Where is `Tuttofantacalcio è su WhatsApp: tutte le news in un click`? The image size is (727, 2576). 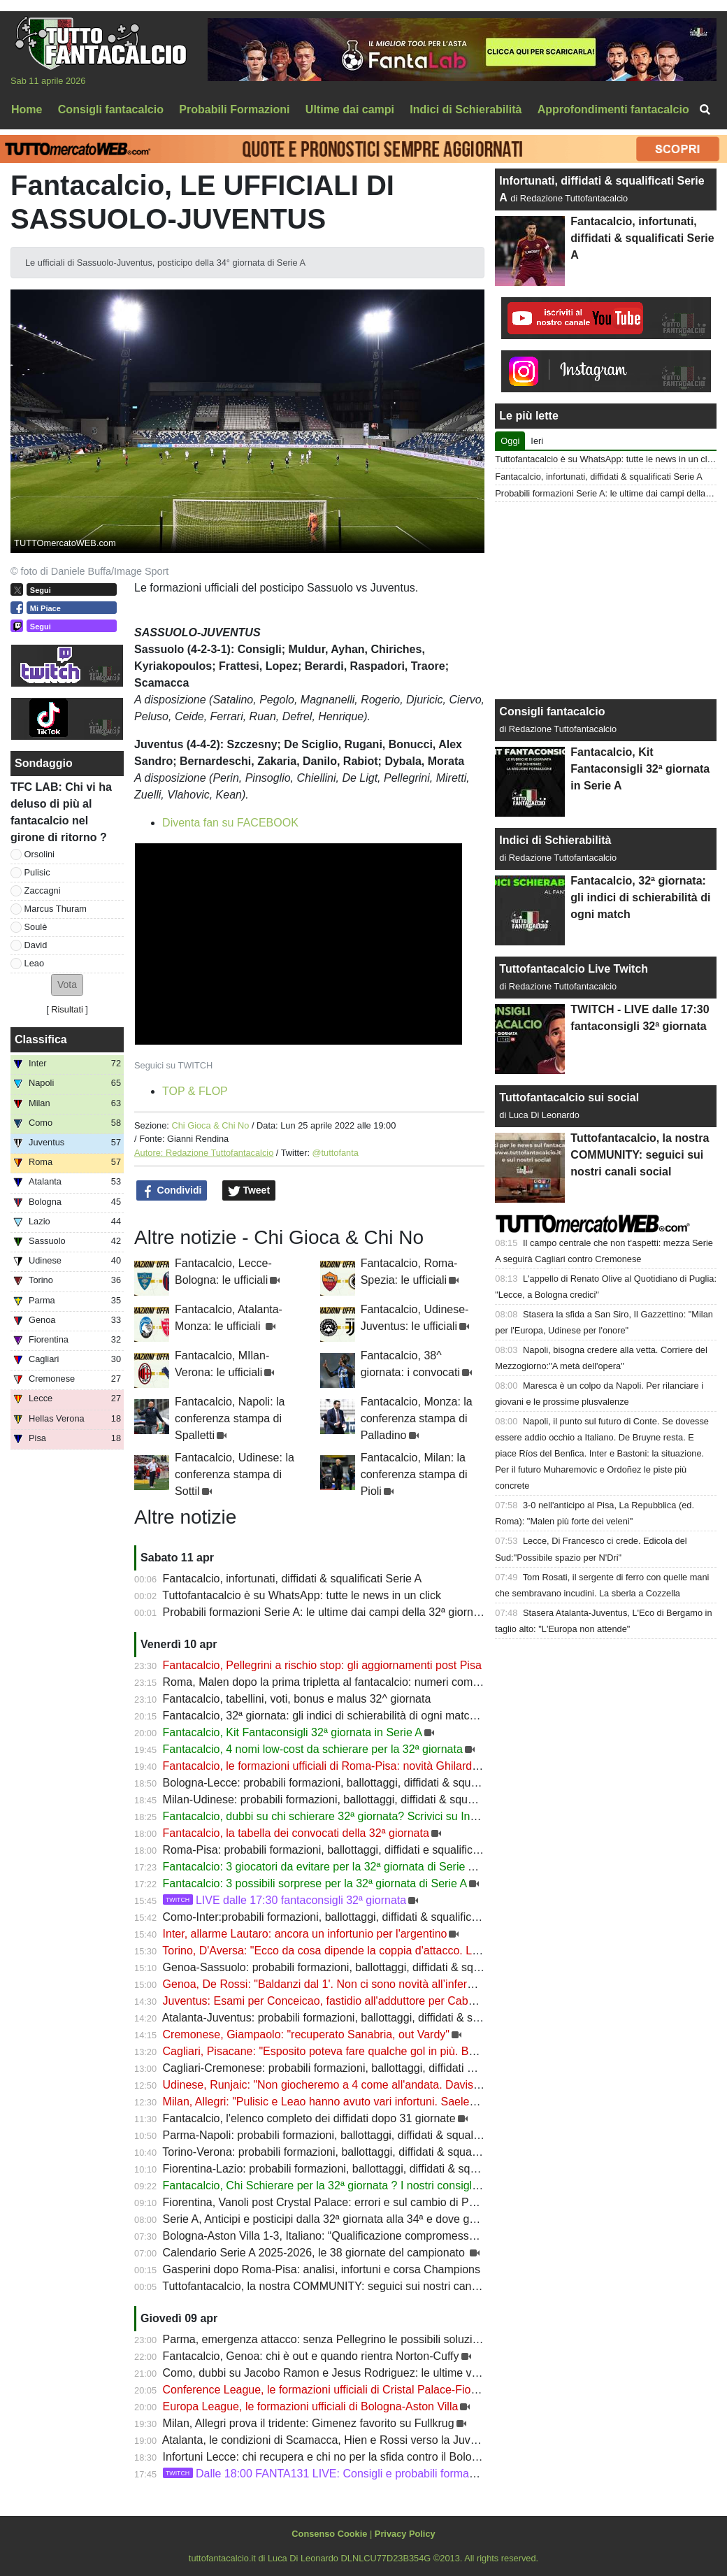
Tuttofantacalcio è su WhatsApp: tutte le news in un click is located at coordinates (301, 1595).